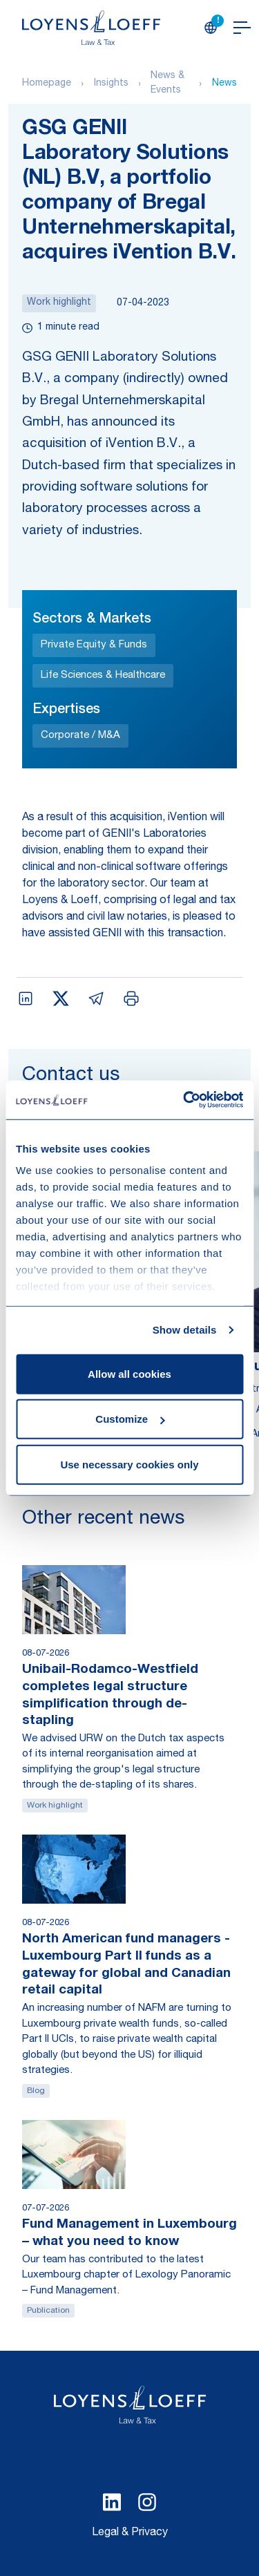  I want to click on News, so click(224, 83).